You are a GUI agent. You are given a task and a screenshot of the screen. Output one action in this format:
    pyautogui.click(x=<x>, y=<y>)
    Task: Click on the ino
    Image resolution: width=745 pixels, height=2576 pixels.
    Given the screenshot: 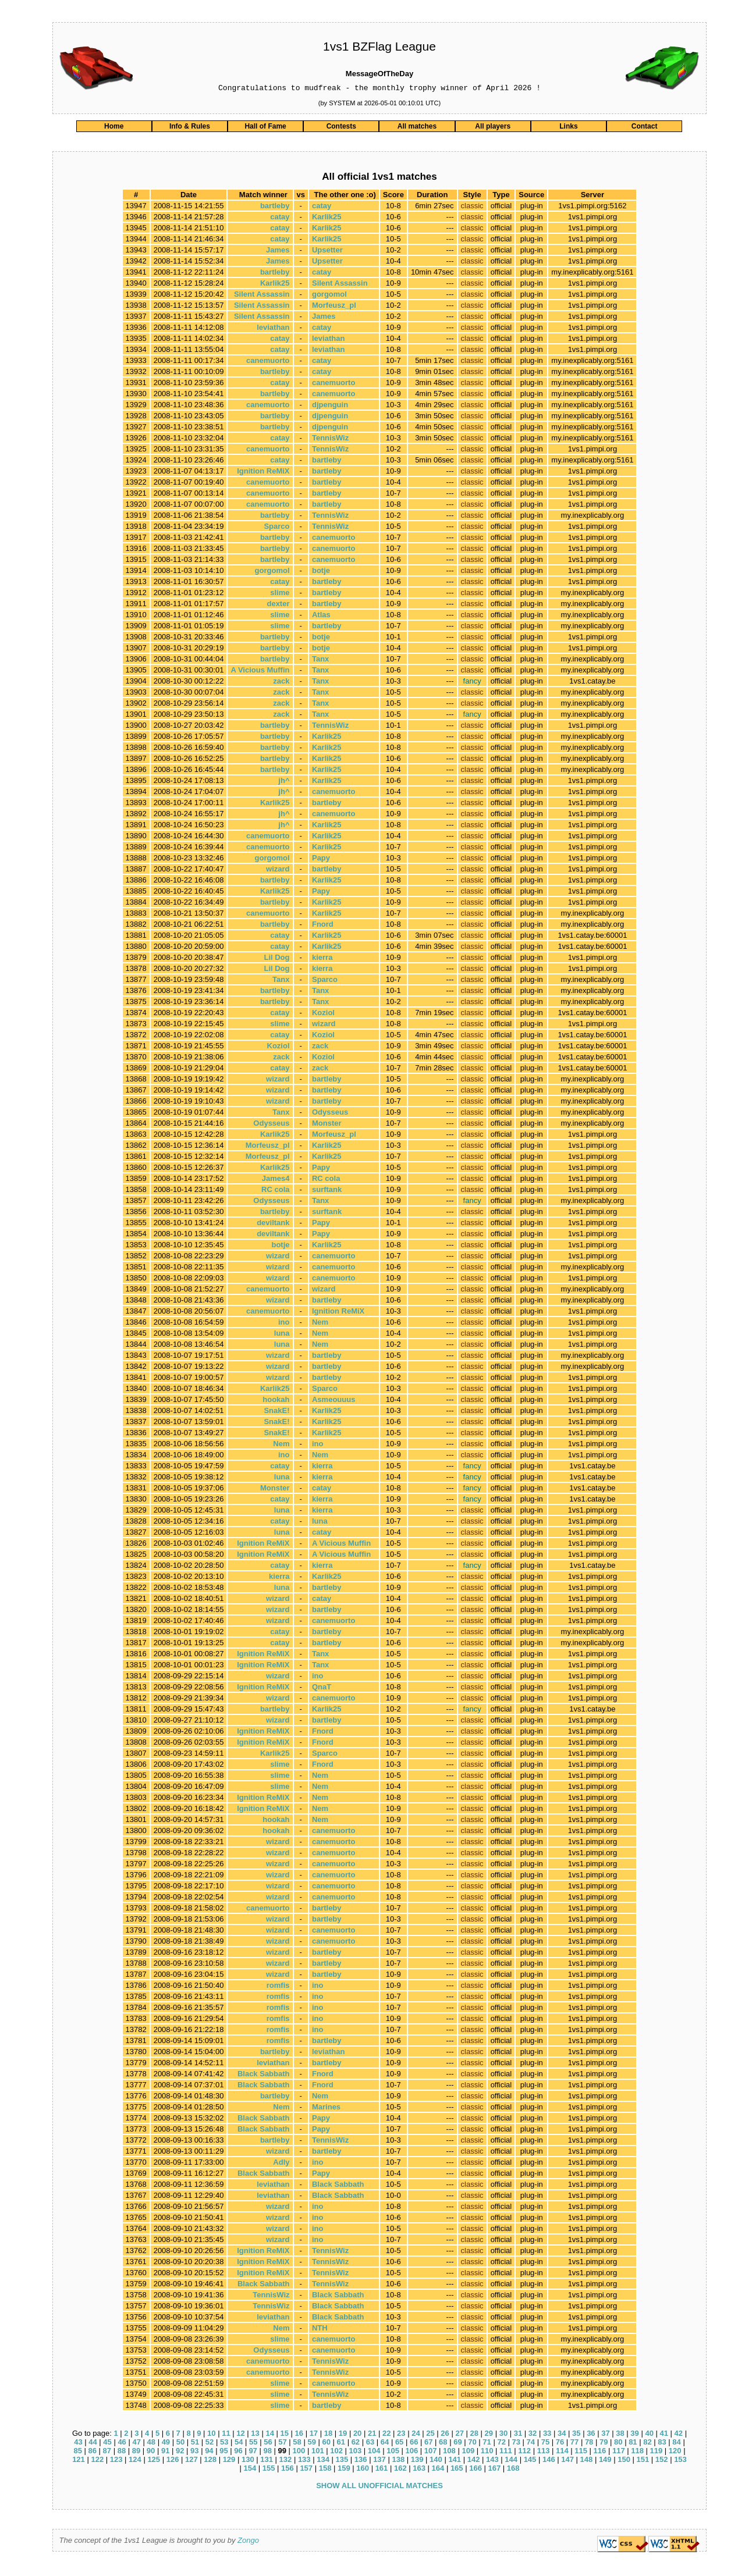 What is the action you would take?
    pyautogui.click(x=284, y=1323)
    